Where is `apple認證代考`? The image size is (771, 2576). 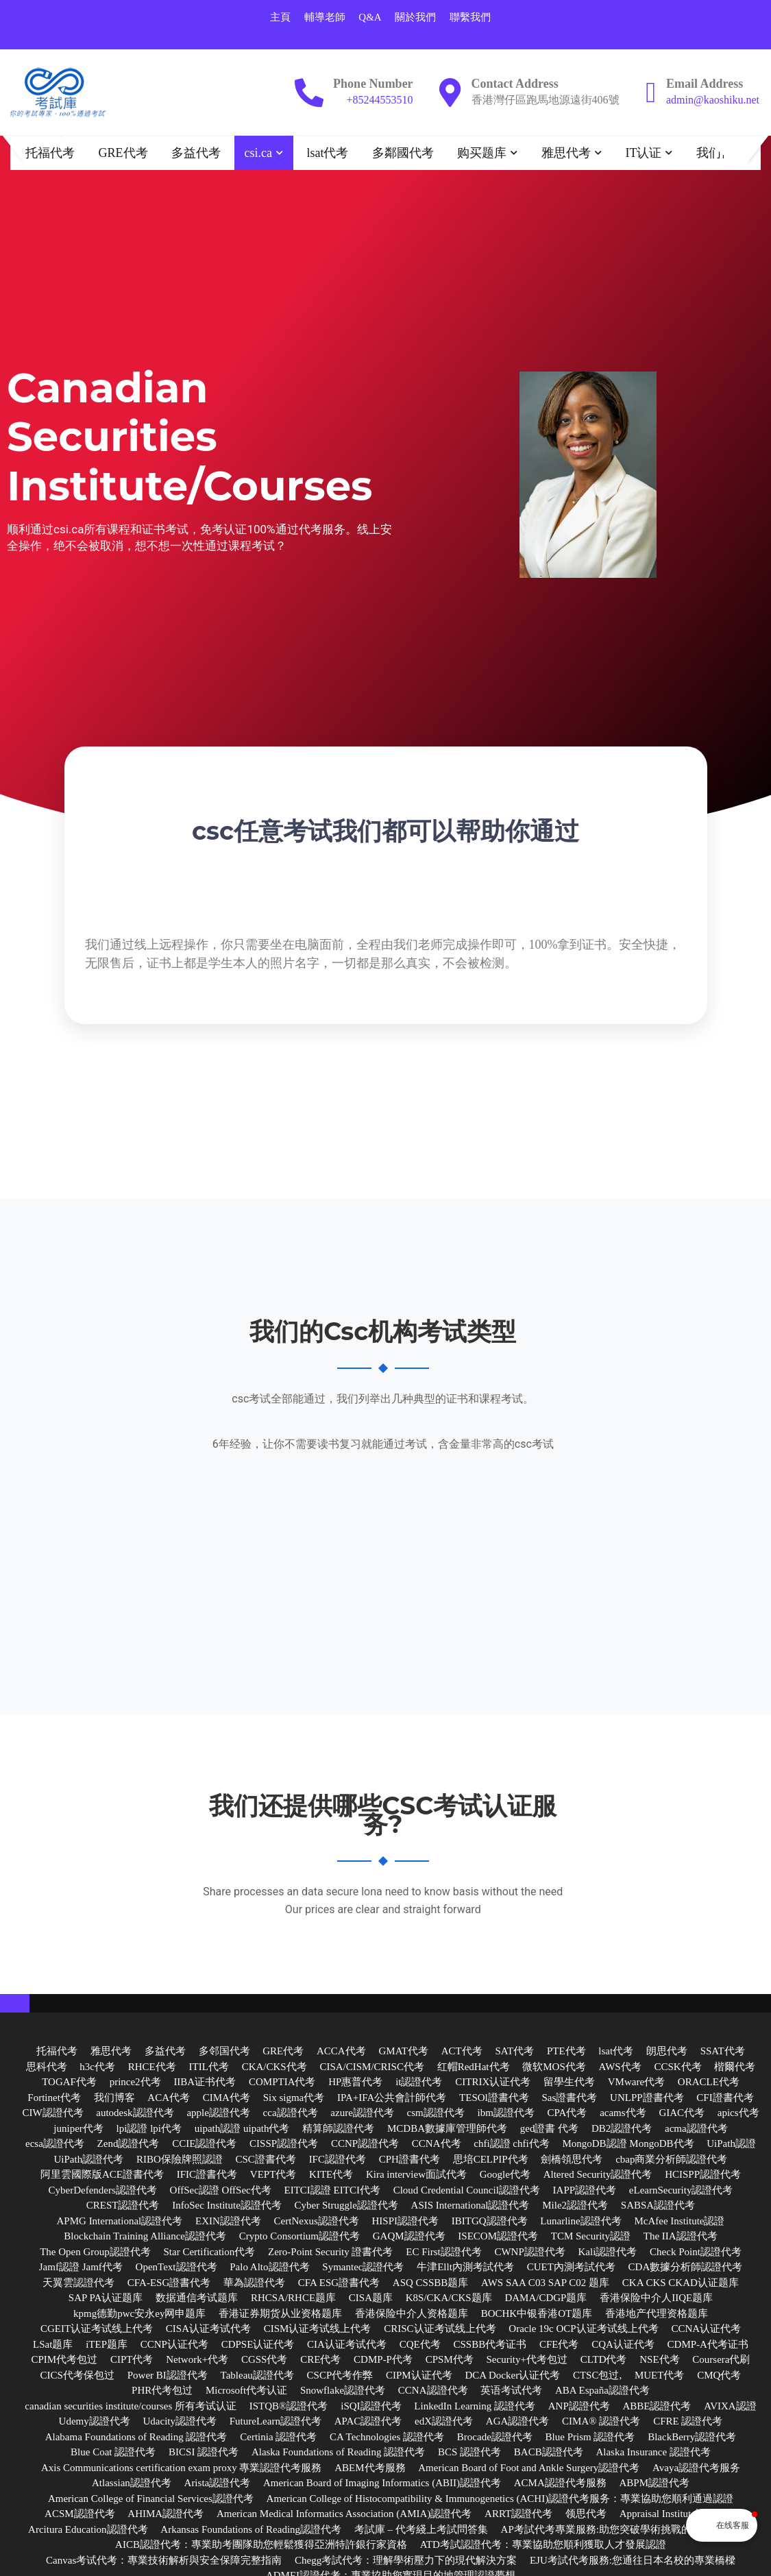 apple認證代考 is located at coordinates (217, 2113).